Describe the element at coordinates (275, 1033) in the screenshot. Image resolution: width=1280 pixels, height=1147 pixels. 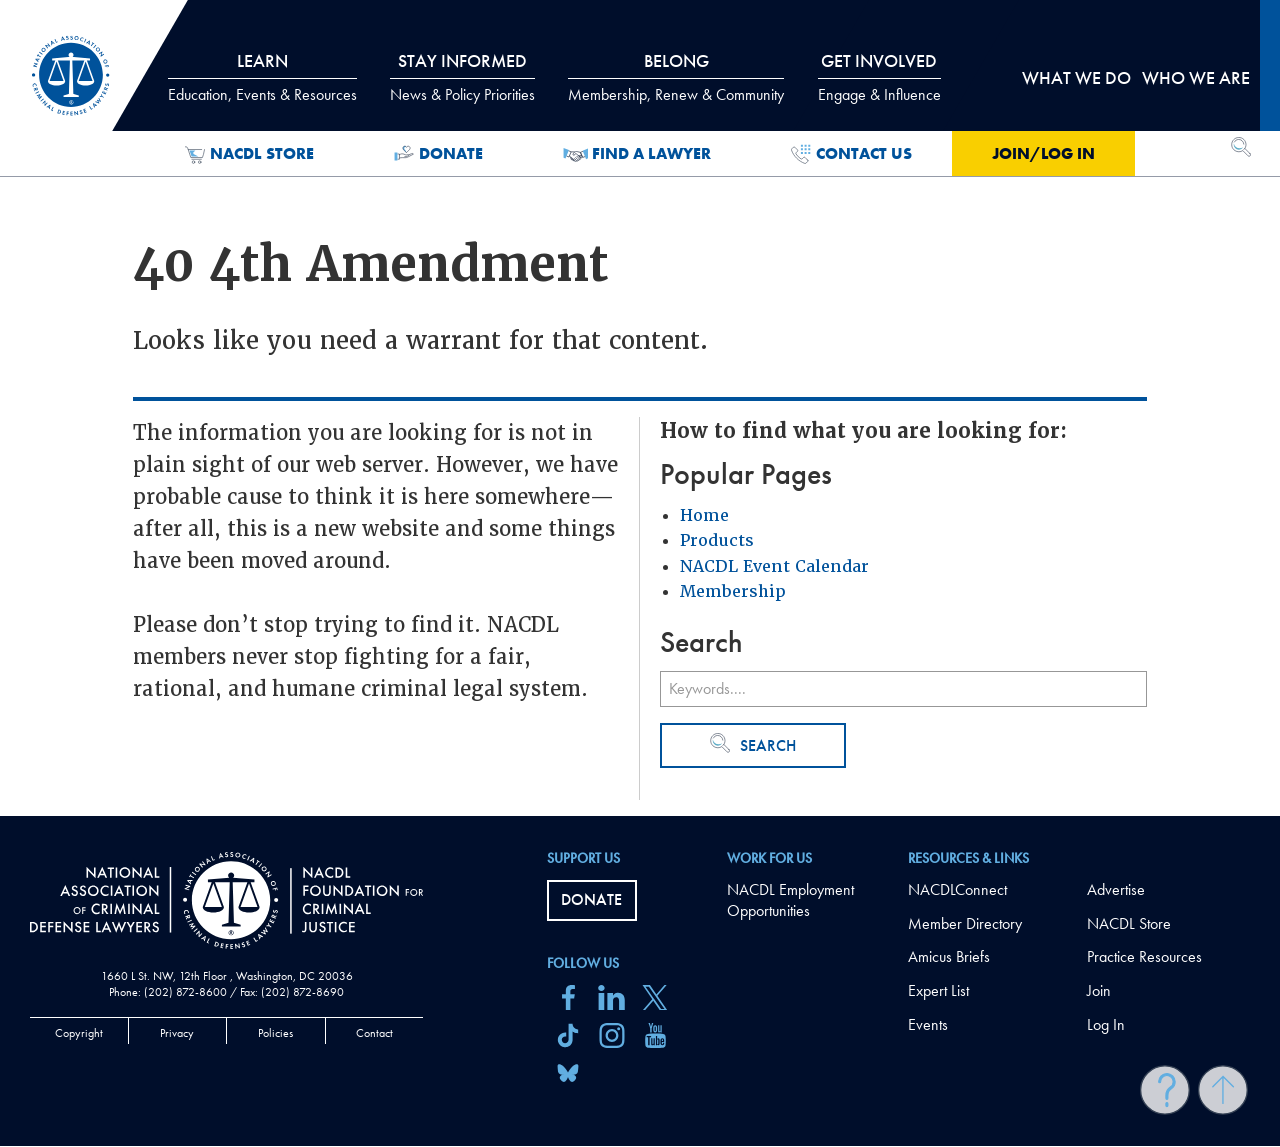
I see `Policies` at that location.